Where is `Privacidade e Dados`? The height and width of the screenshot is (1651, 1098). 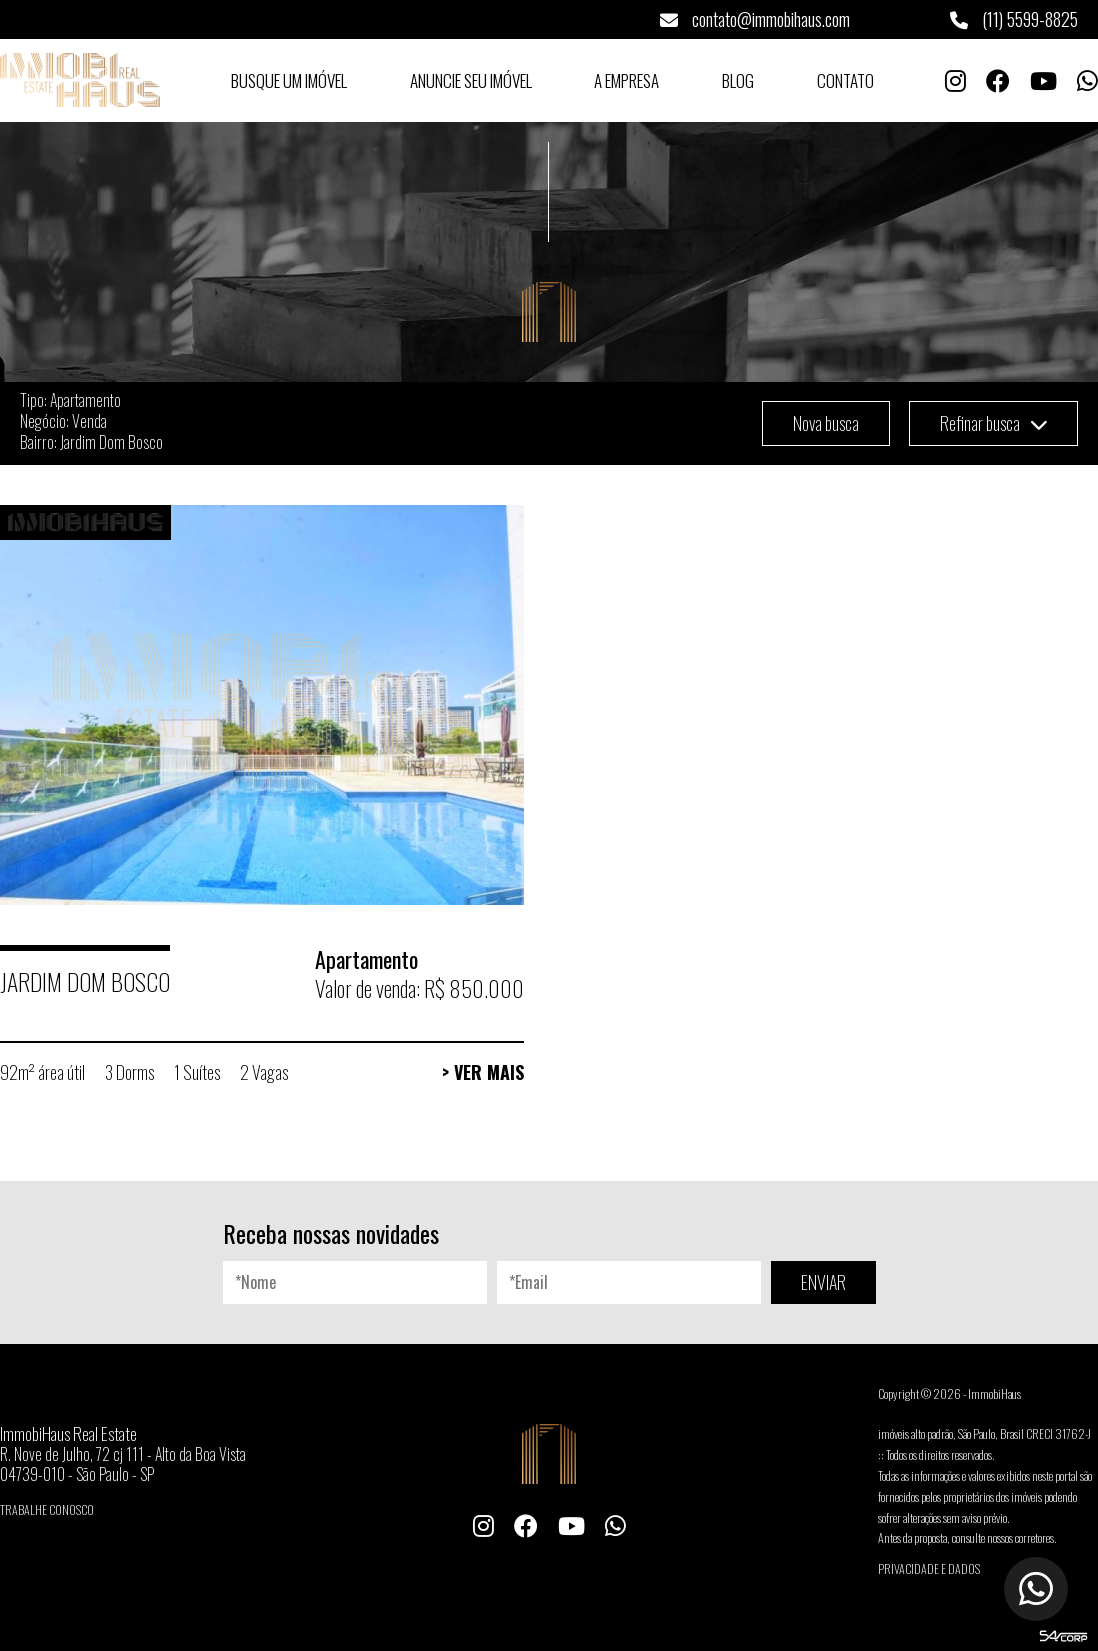
Privacidade e Dados is located at coordinates (929, 1568).